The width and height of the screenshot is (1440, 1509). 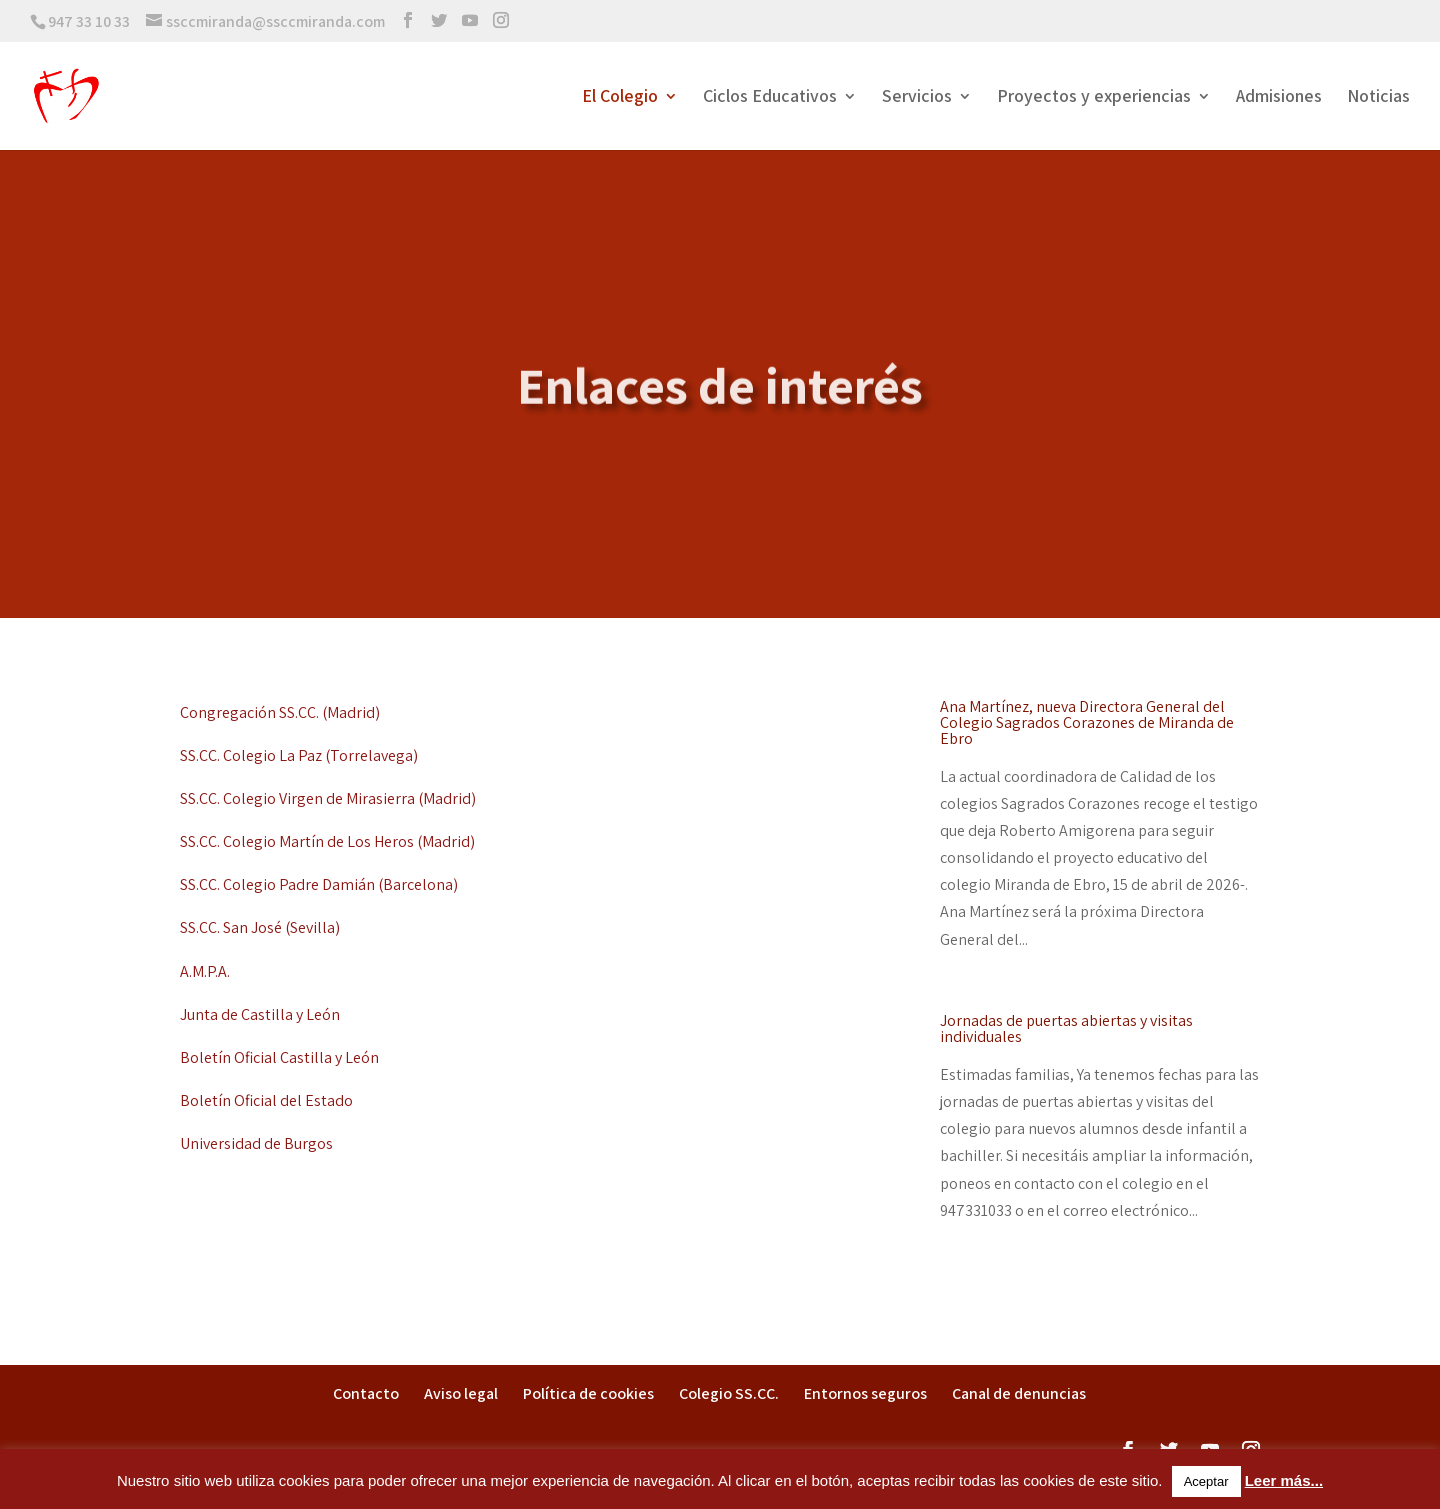 What do you see at coordinates (1284, 1480) in the screenshot?
I see `Leer más...` at bounding box center [1284, 1480].